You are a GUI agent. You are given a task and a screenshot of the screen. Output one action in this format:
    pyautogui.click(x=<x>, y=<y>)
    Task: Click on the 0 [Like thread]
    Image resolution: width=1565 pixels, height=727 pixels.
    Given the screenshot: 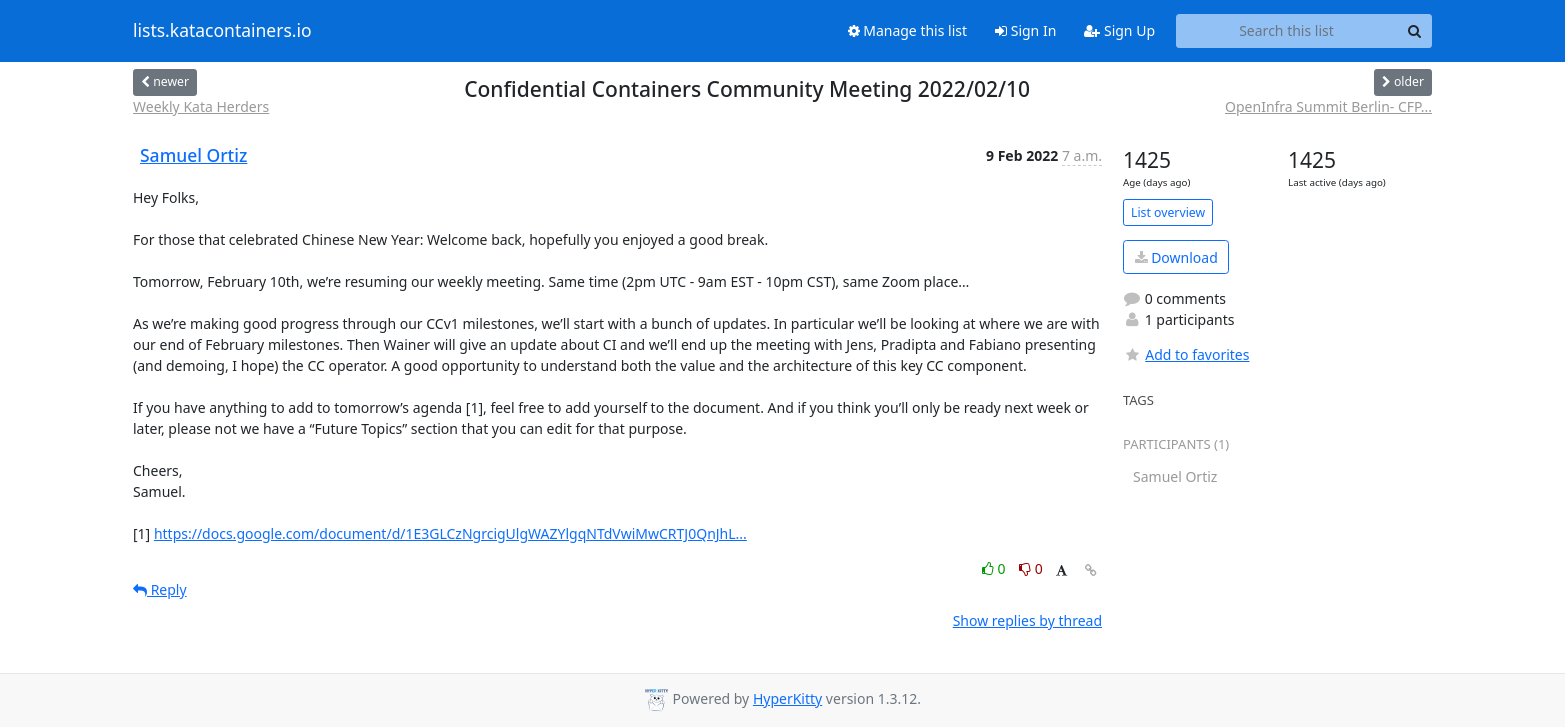 What is the action you would take?
    pyautogui.click(x=995, y=568)
    